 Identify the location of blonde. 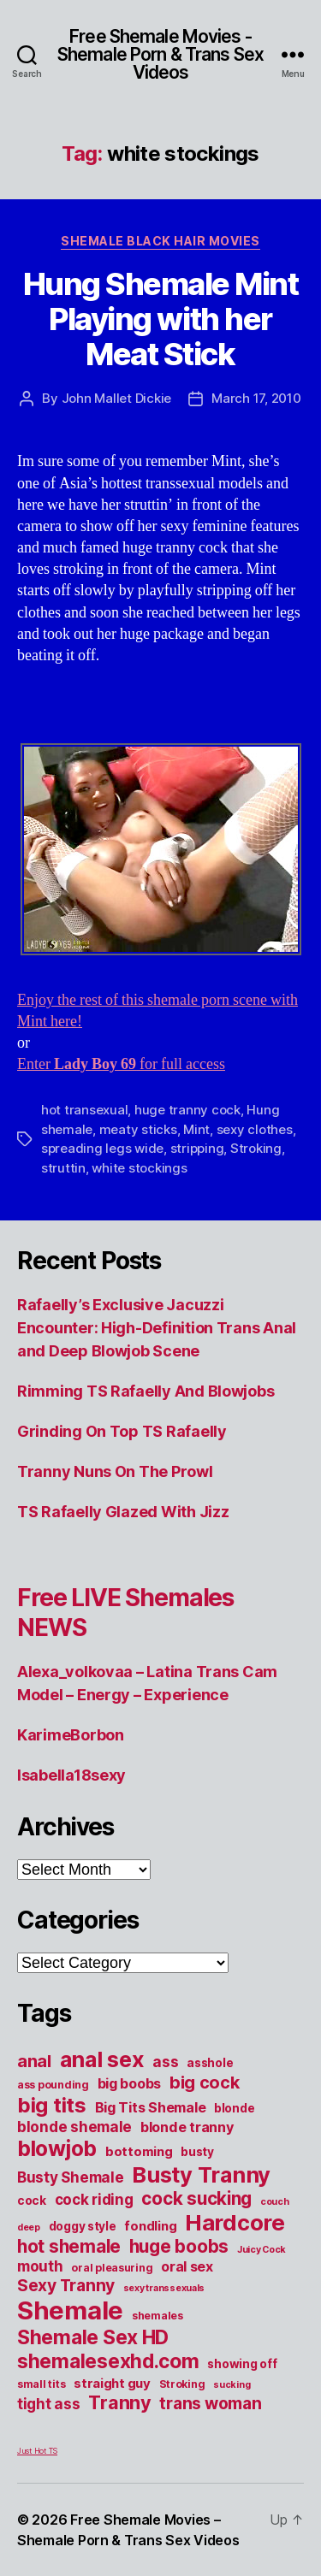
(234, 2108).